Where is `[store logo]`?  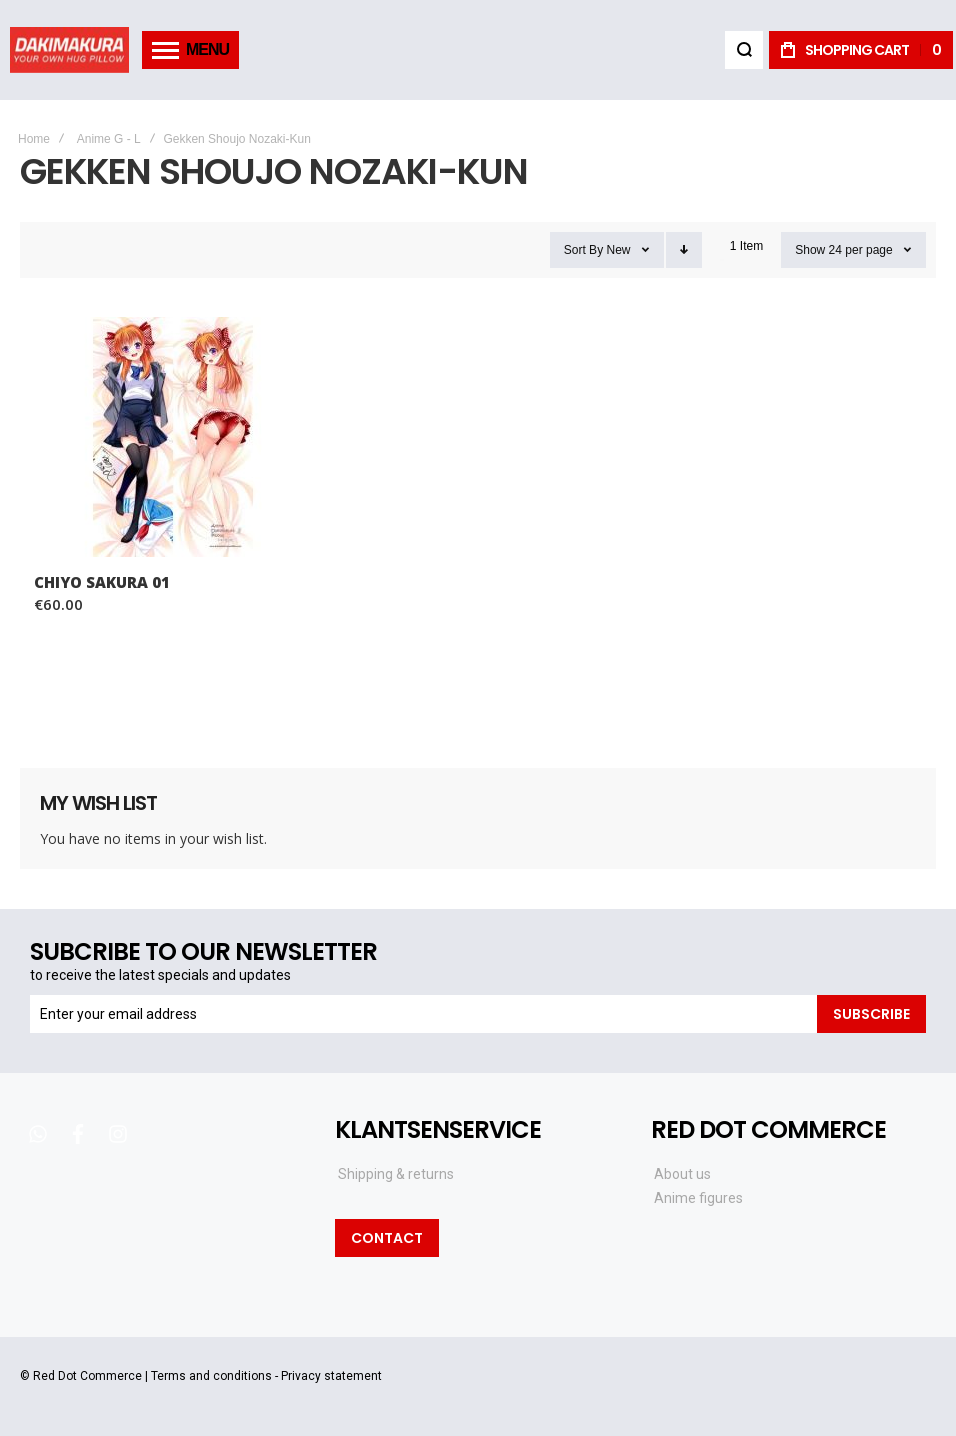 [store logo] is located at coordinates (69, 49).